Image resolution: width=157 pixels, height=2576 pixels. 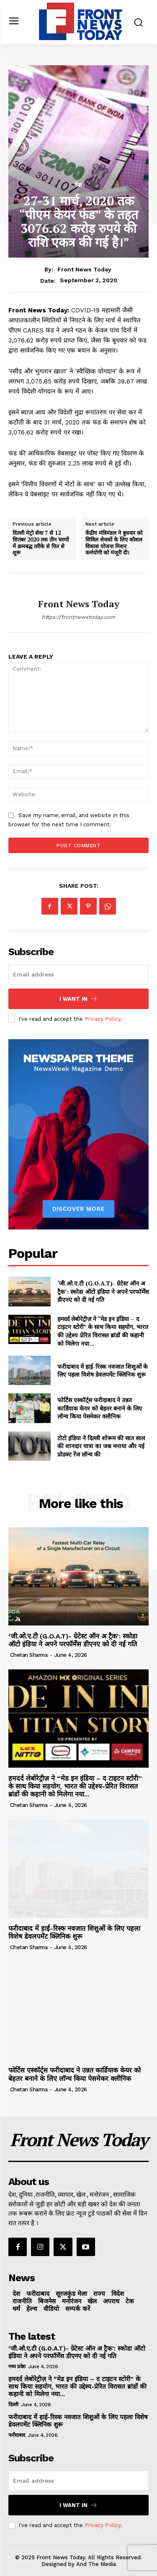 I want to click on Privacy Policy, so click(x=103, y=1019).